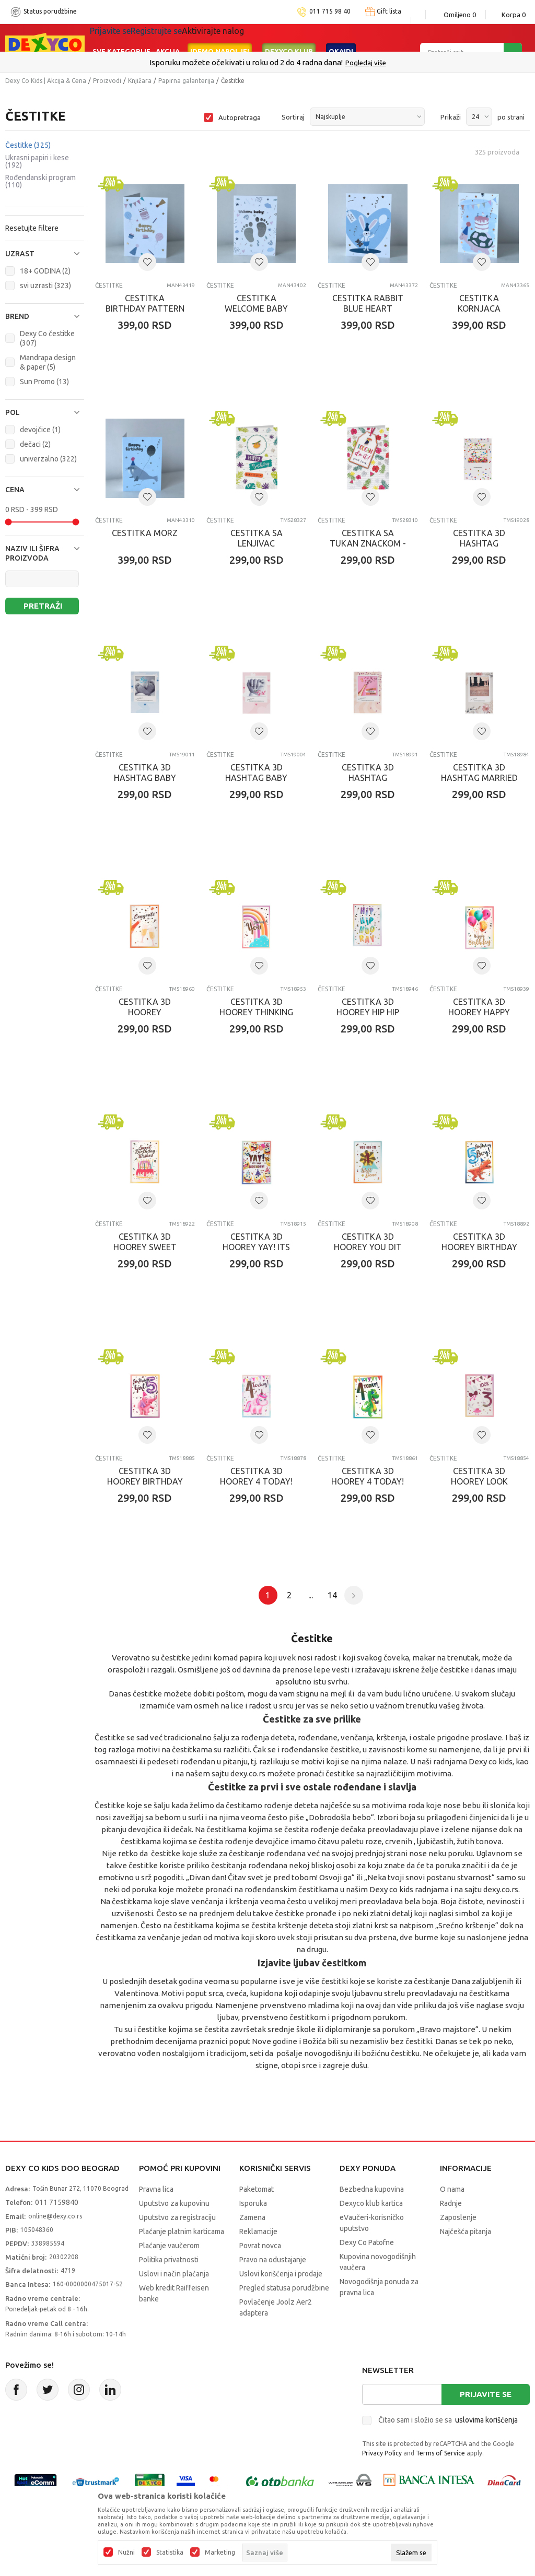 This screenshot has width=535, height=2576. Describe the element at coordinates (465, 2231) in the screenshot. I see `Najčešća pitanja` at that location.